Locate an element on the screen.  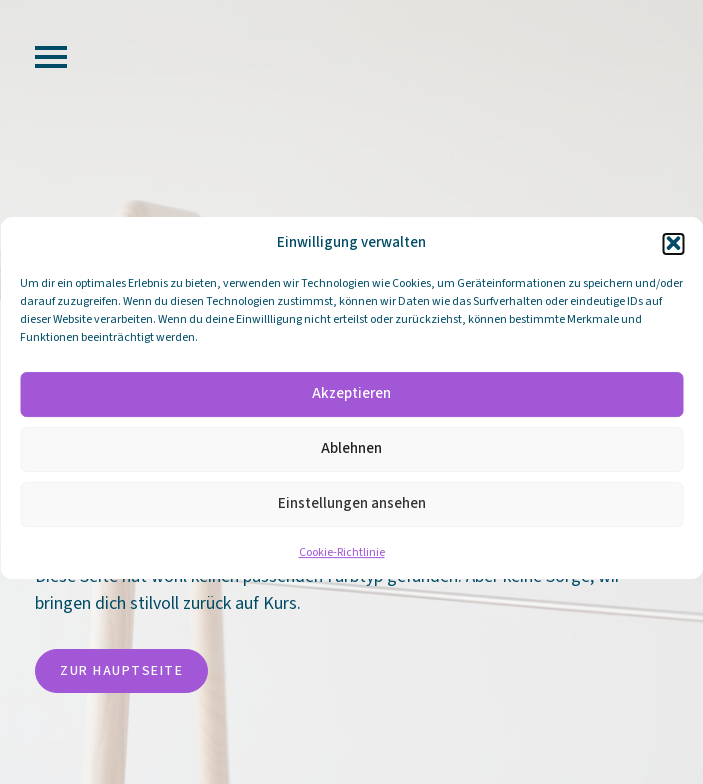
[Open Menu] is located at coordinates (51, 57).